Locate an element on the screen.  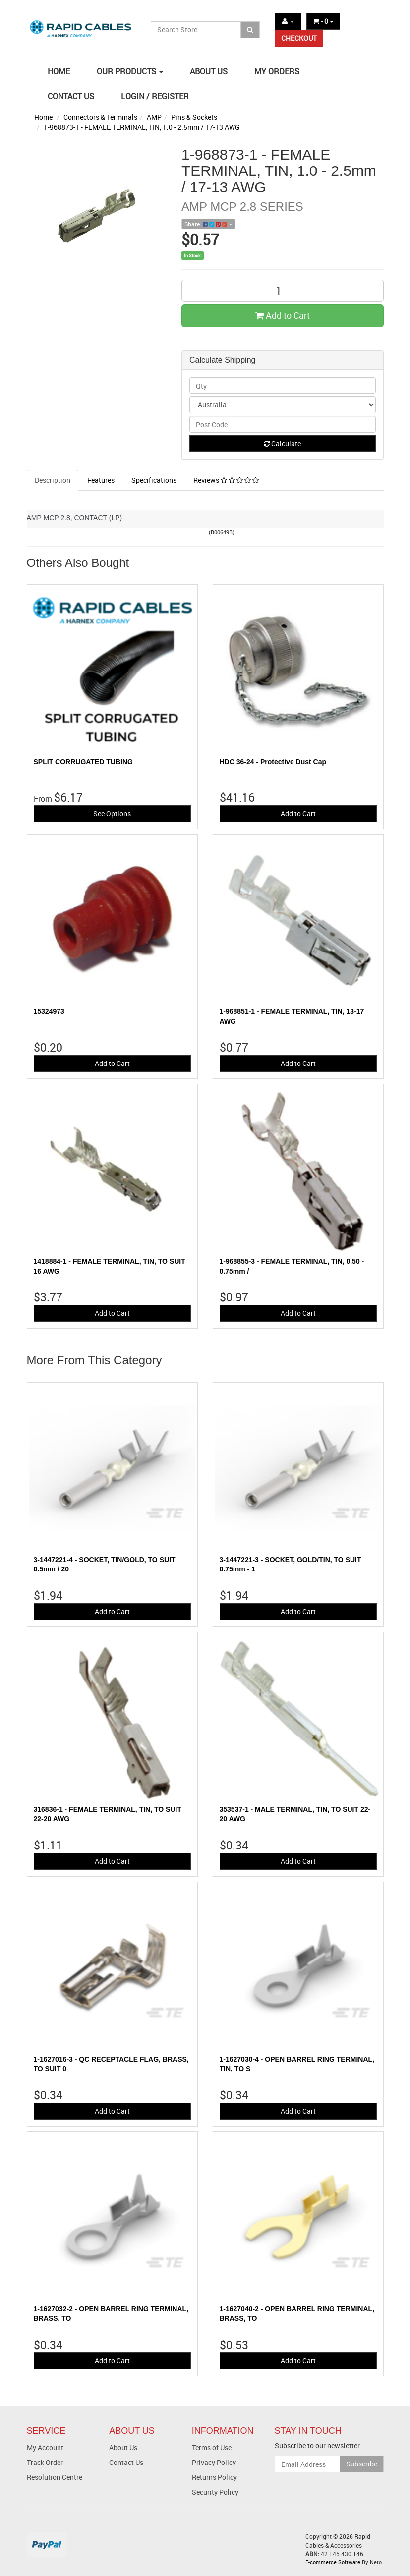
Calculate is located at coordinates (282, 443).